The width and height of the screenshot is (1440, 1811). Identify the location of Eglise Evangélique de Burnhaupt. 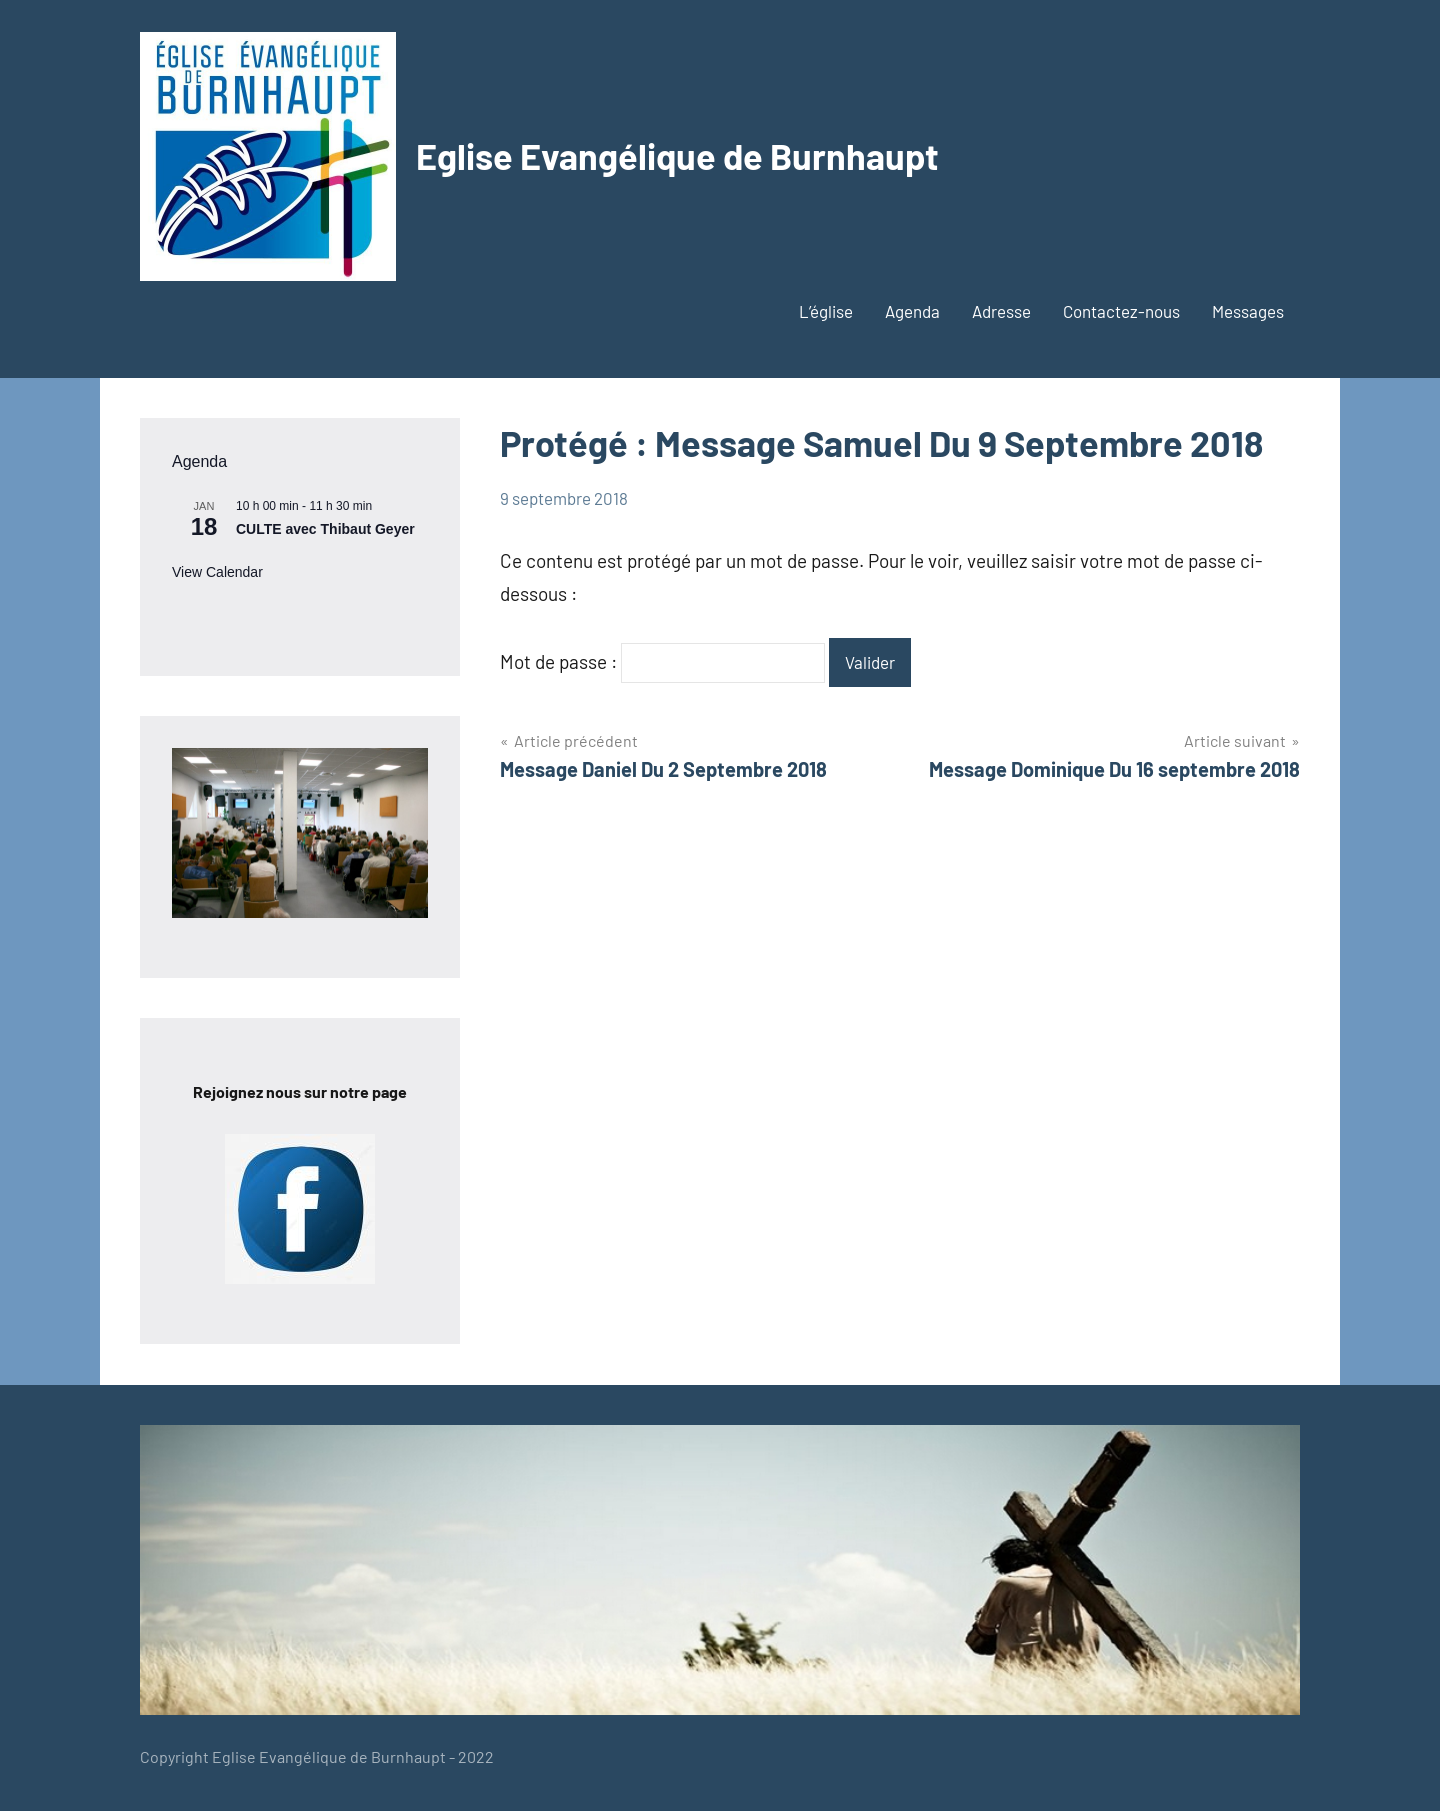
(677, 155).